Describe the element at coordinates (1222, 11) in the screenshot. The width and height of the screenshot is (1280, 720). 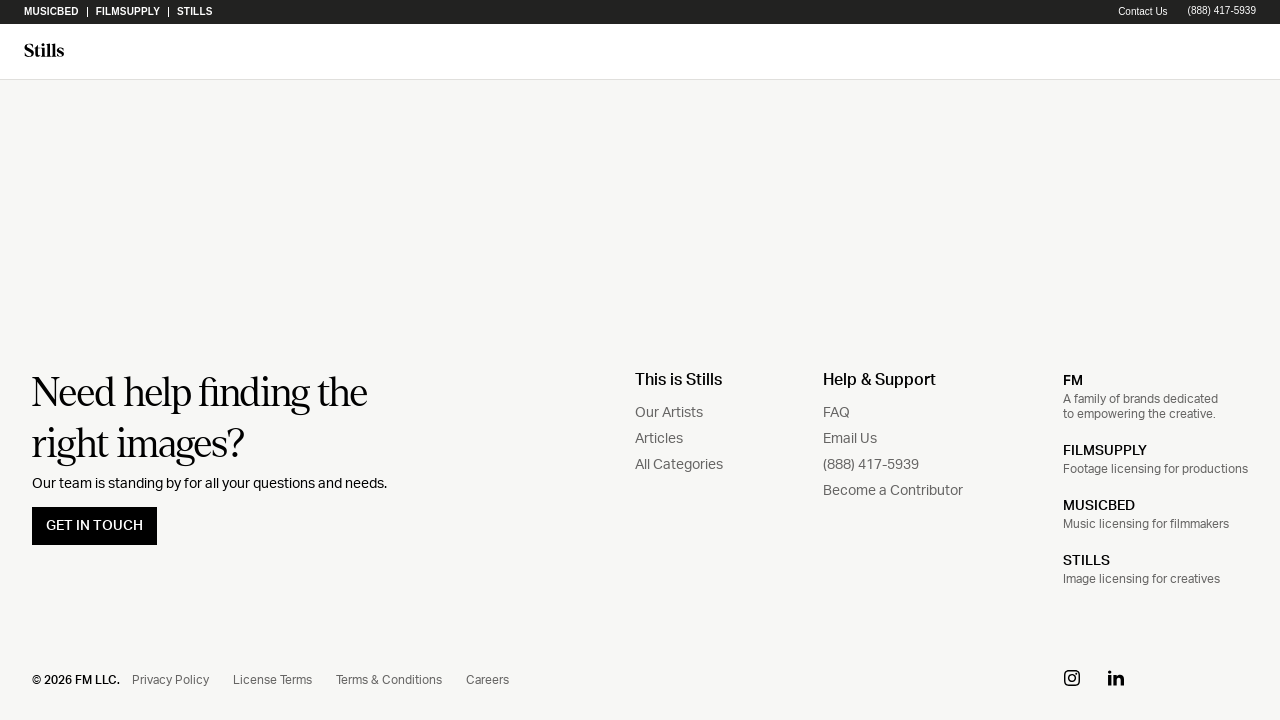
I see `(888) 417-5939` at that location.